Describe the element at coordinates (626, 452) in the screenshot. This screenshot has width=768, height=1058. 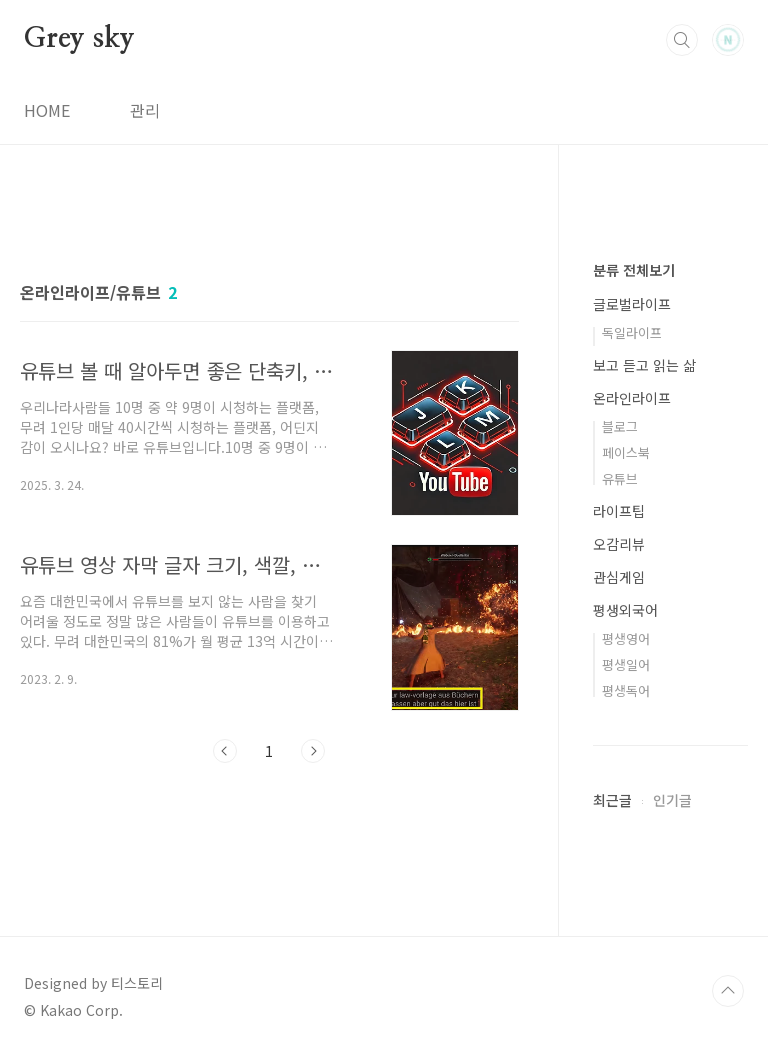
I see `페이스북` at that location.